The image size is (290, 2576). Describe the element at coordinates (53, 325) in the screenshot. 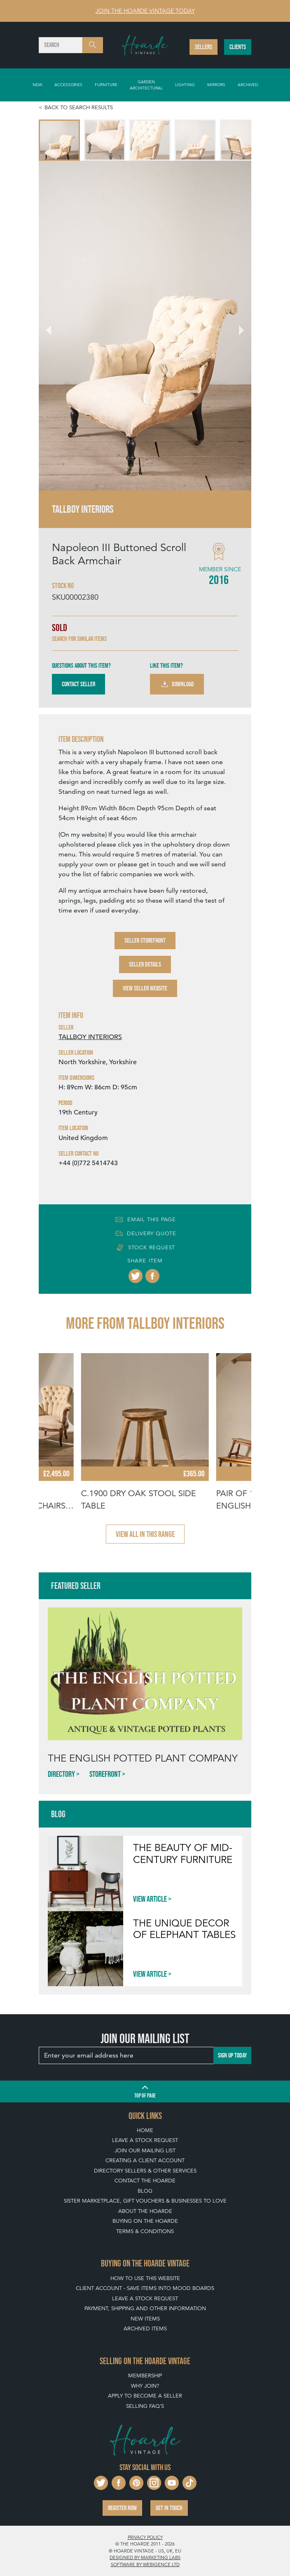

I see `[Go to last slide]` at that location.